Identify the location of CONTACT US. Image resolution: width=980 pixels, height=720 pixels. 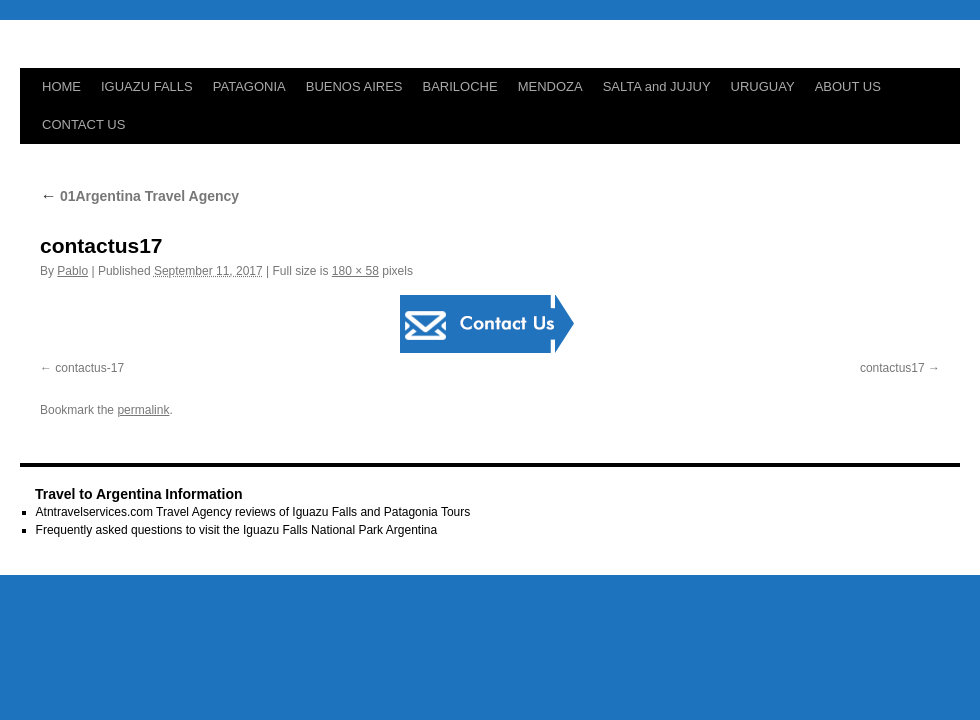
(83, 124).